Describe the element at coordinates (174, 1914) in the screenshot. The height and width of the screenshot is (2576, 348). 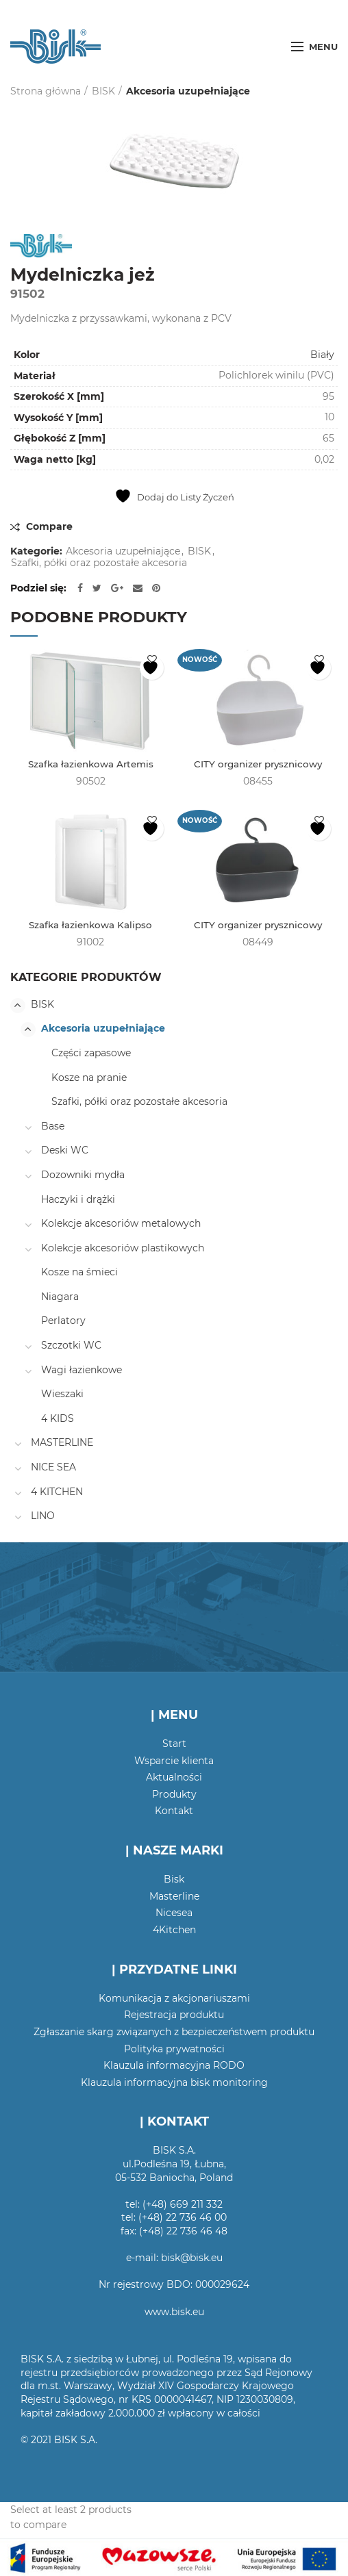
I see `Nicesea` at that location.